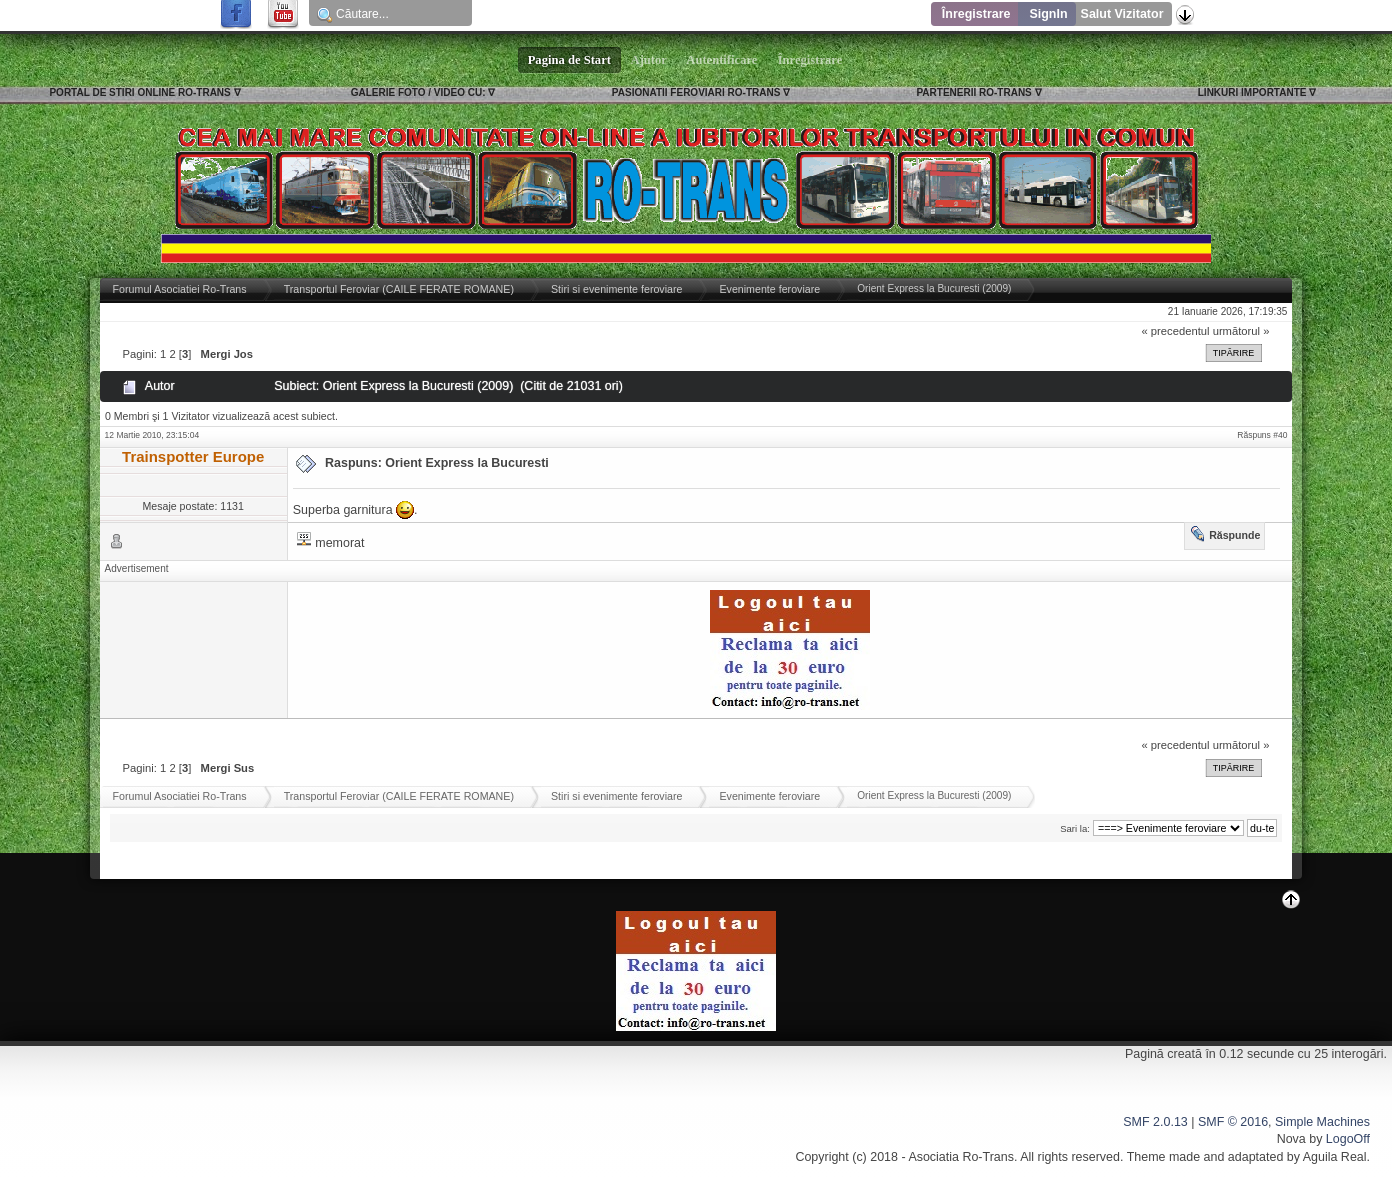 The width and height of the screenshot is (1392, 1183). Describe the element at coordinates (1335, 1157) in the screenshot. I see `Aguila Real` at that location.